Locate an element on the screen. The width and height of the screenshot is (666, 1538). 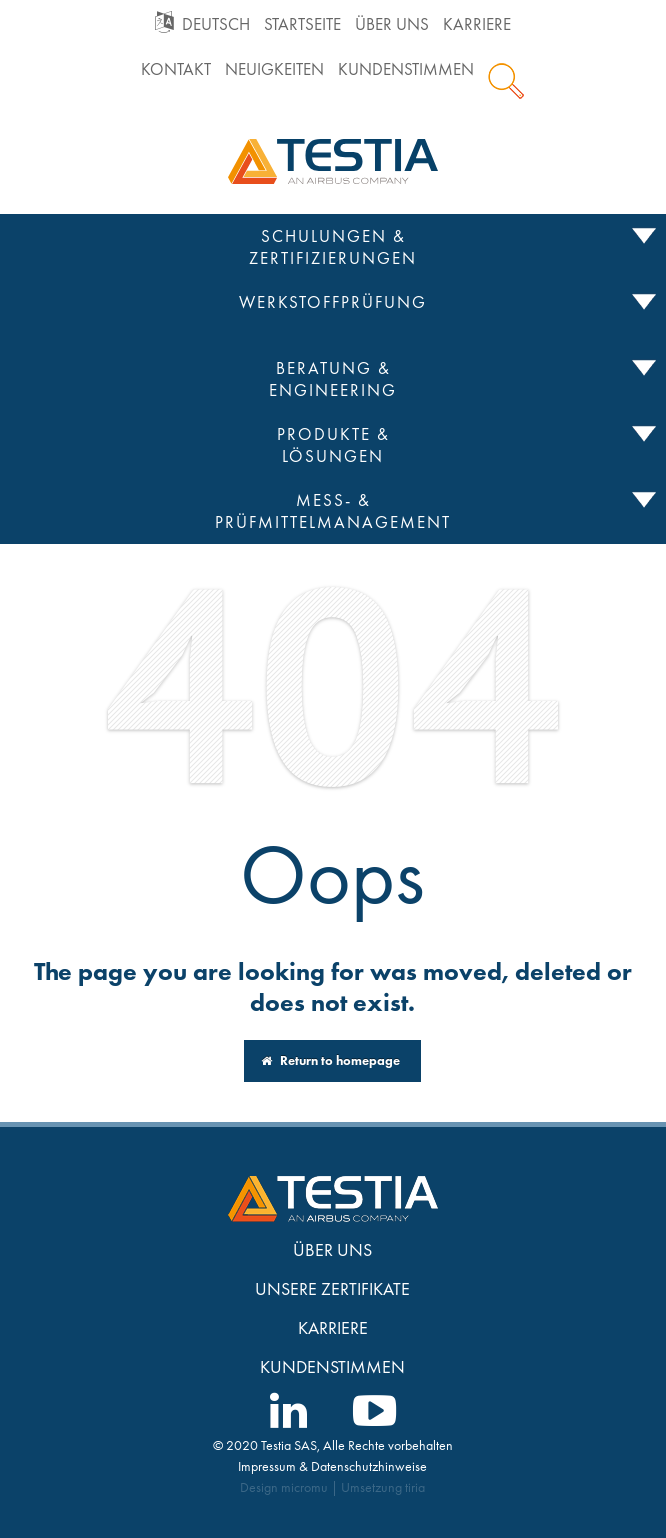
Impressum & Datenschutzhinweise is located at coordinates (332, 1466).